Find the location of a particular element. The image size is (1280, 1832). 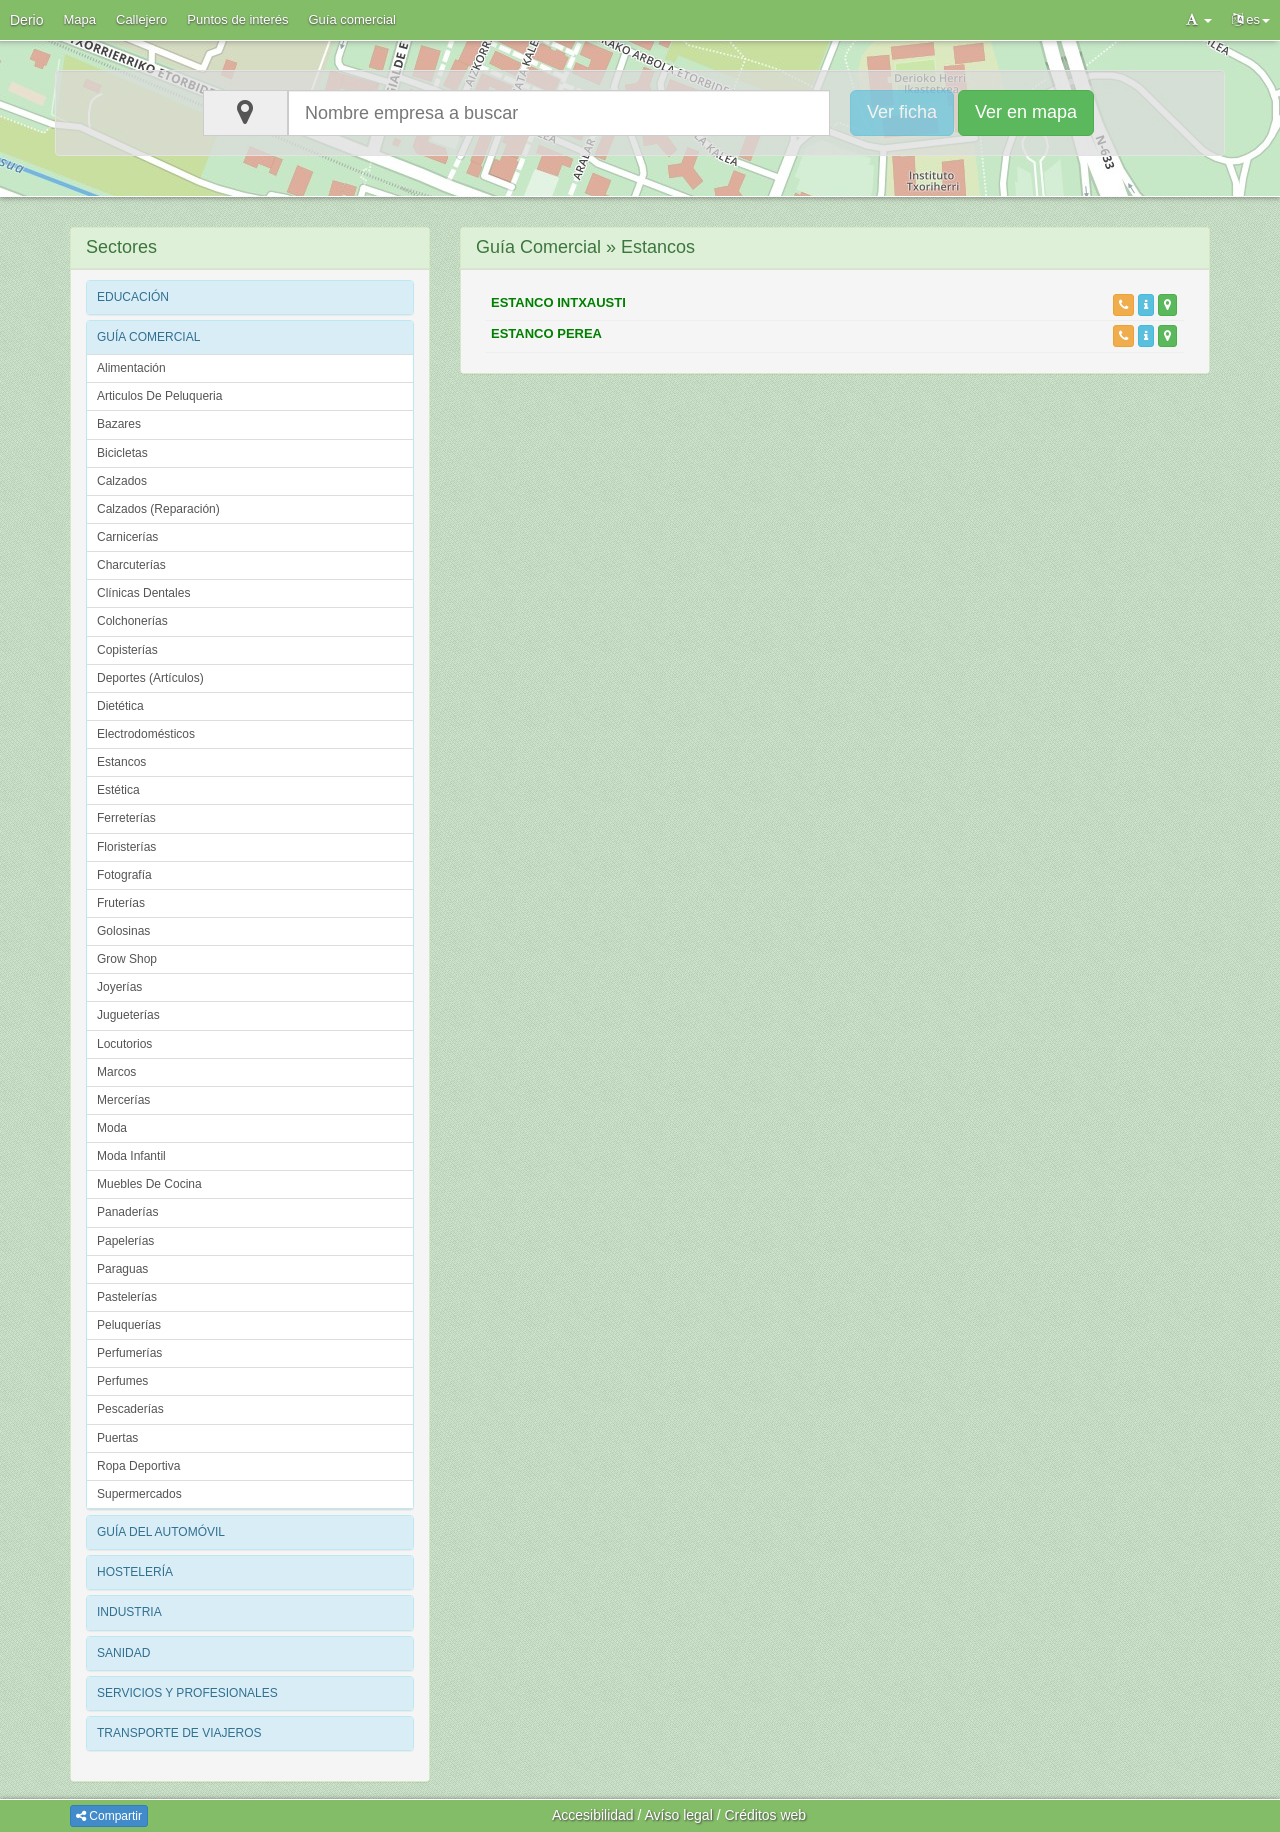

GUÍA DEL AUTOMÓVIL is located at coordinates (161, 1532).